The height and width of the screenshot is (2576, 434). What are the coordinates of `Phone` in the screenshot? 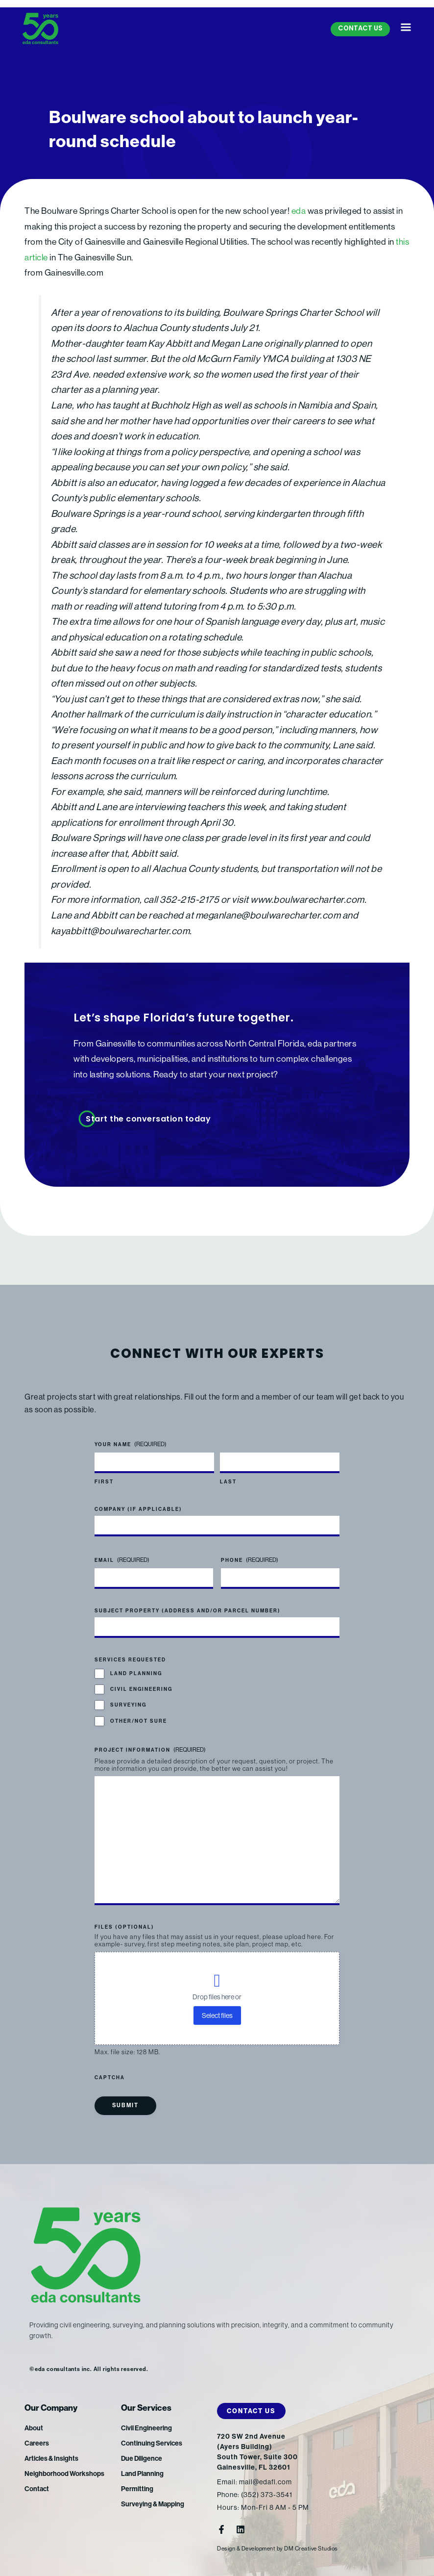 It's located at (249, 1560).